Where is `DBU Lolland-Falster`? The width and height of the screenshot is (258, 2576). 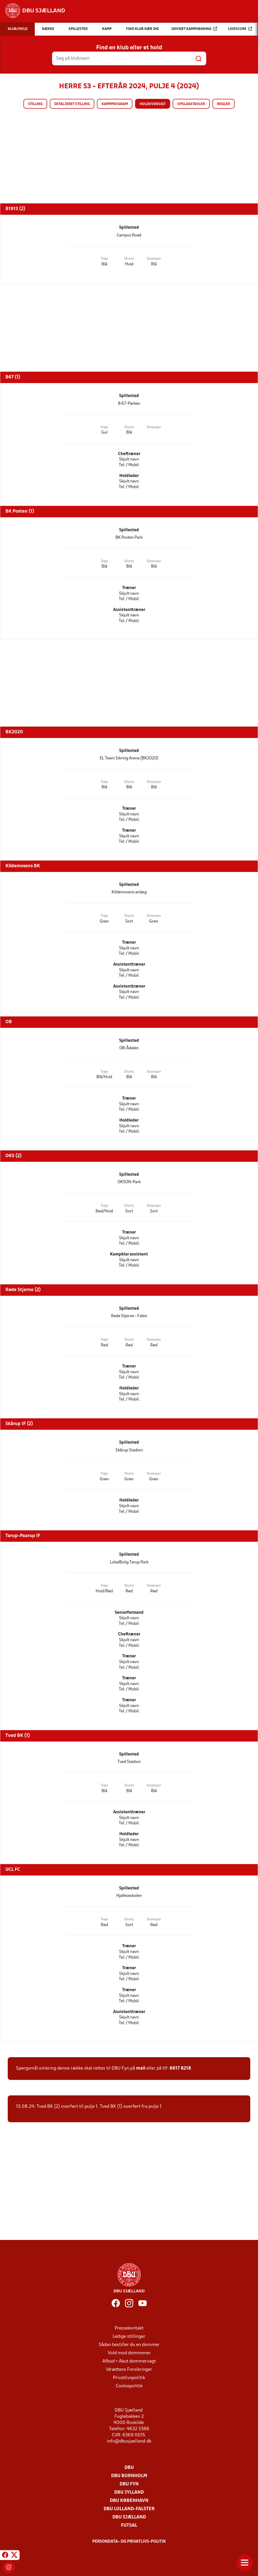
DBU Lolland-Falster is located at coordinates (129, 2509).